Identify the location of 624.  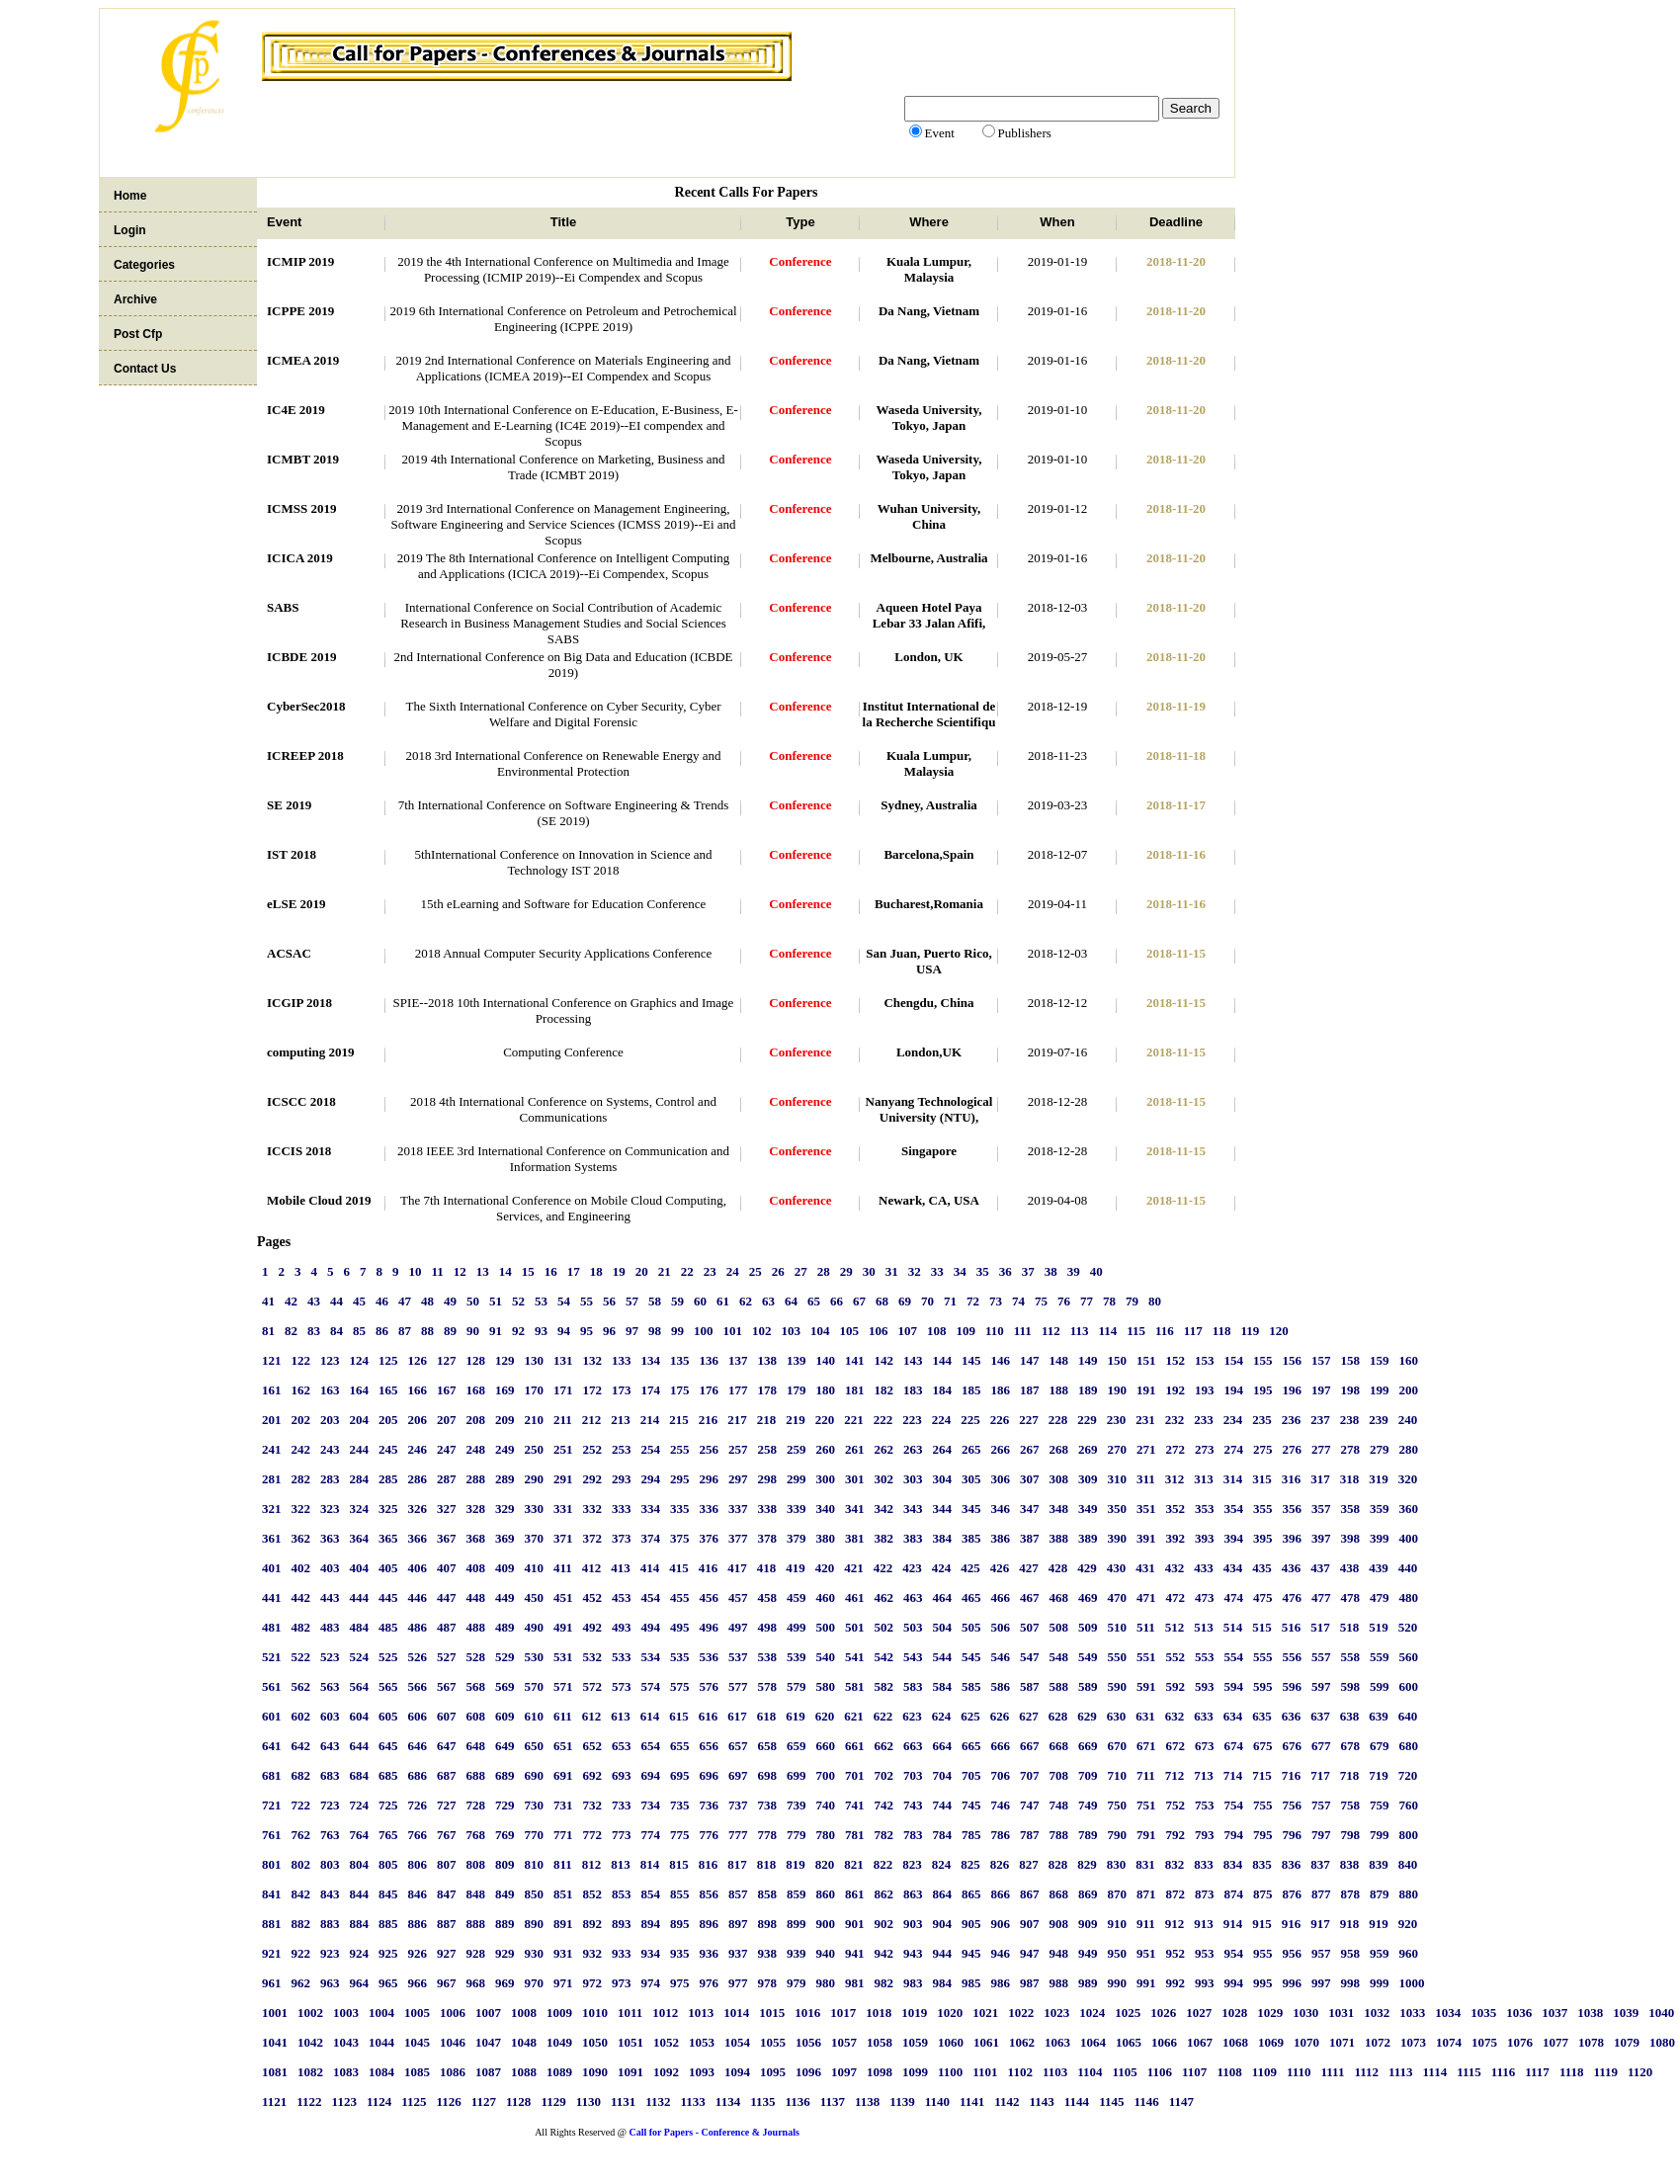
(942, 1716).